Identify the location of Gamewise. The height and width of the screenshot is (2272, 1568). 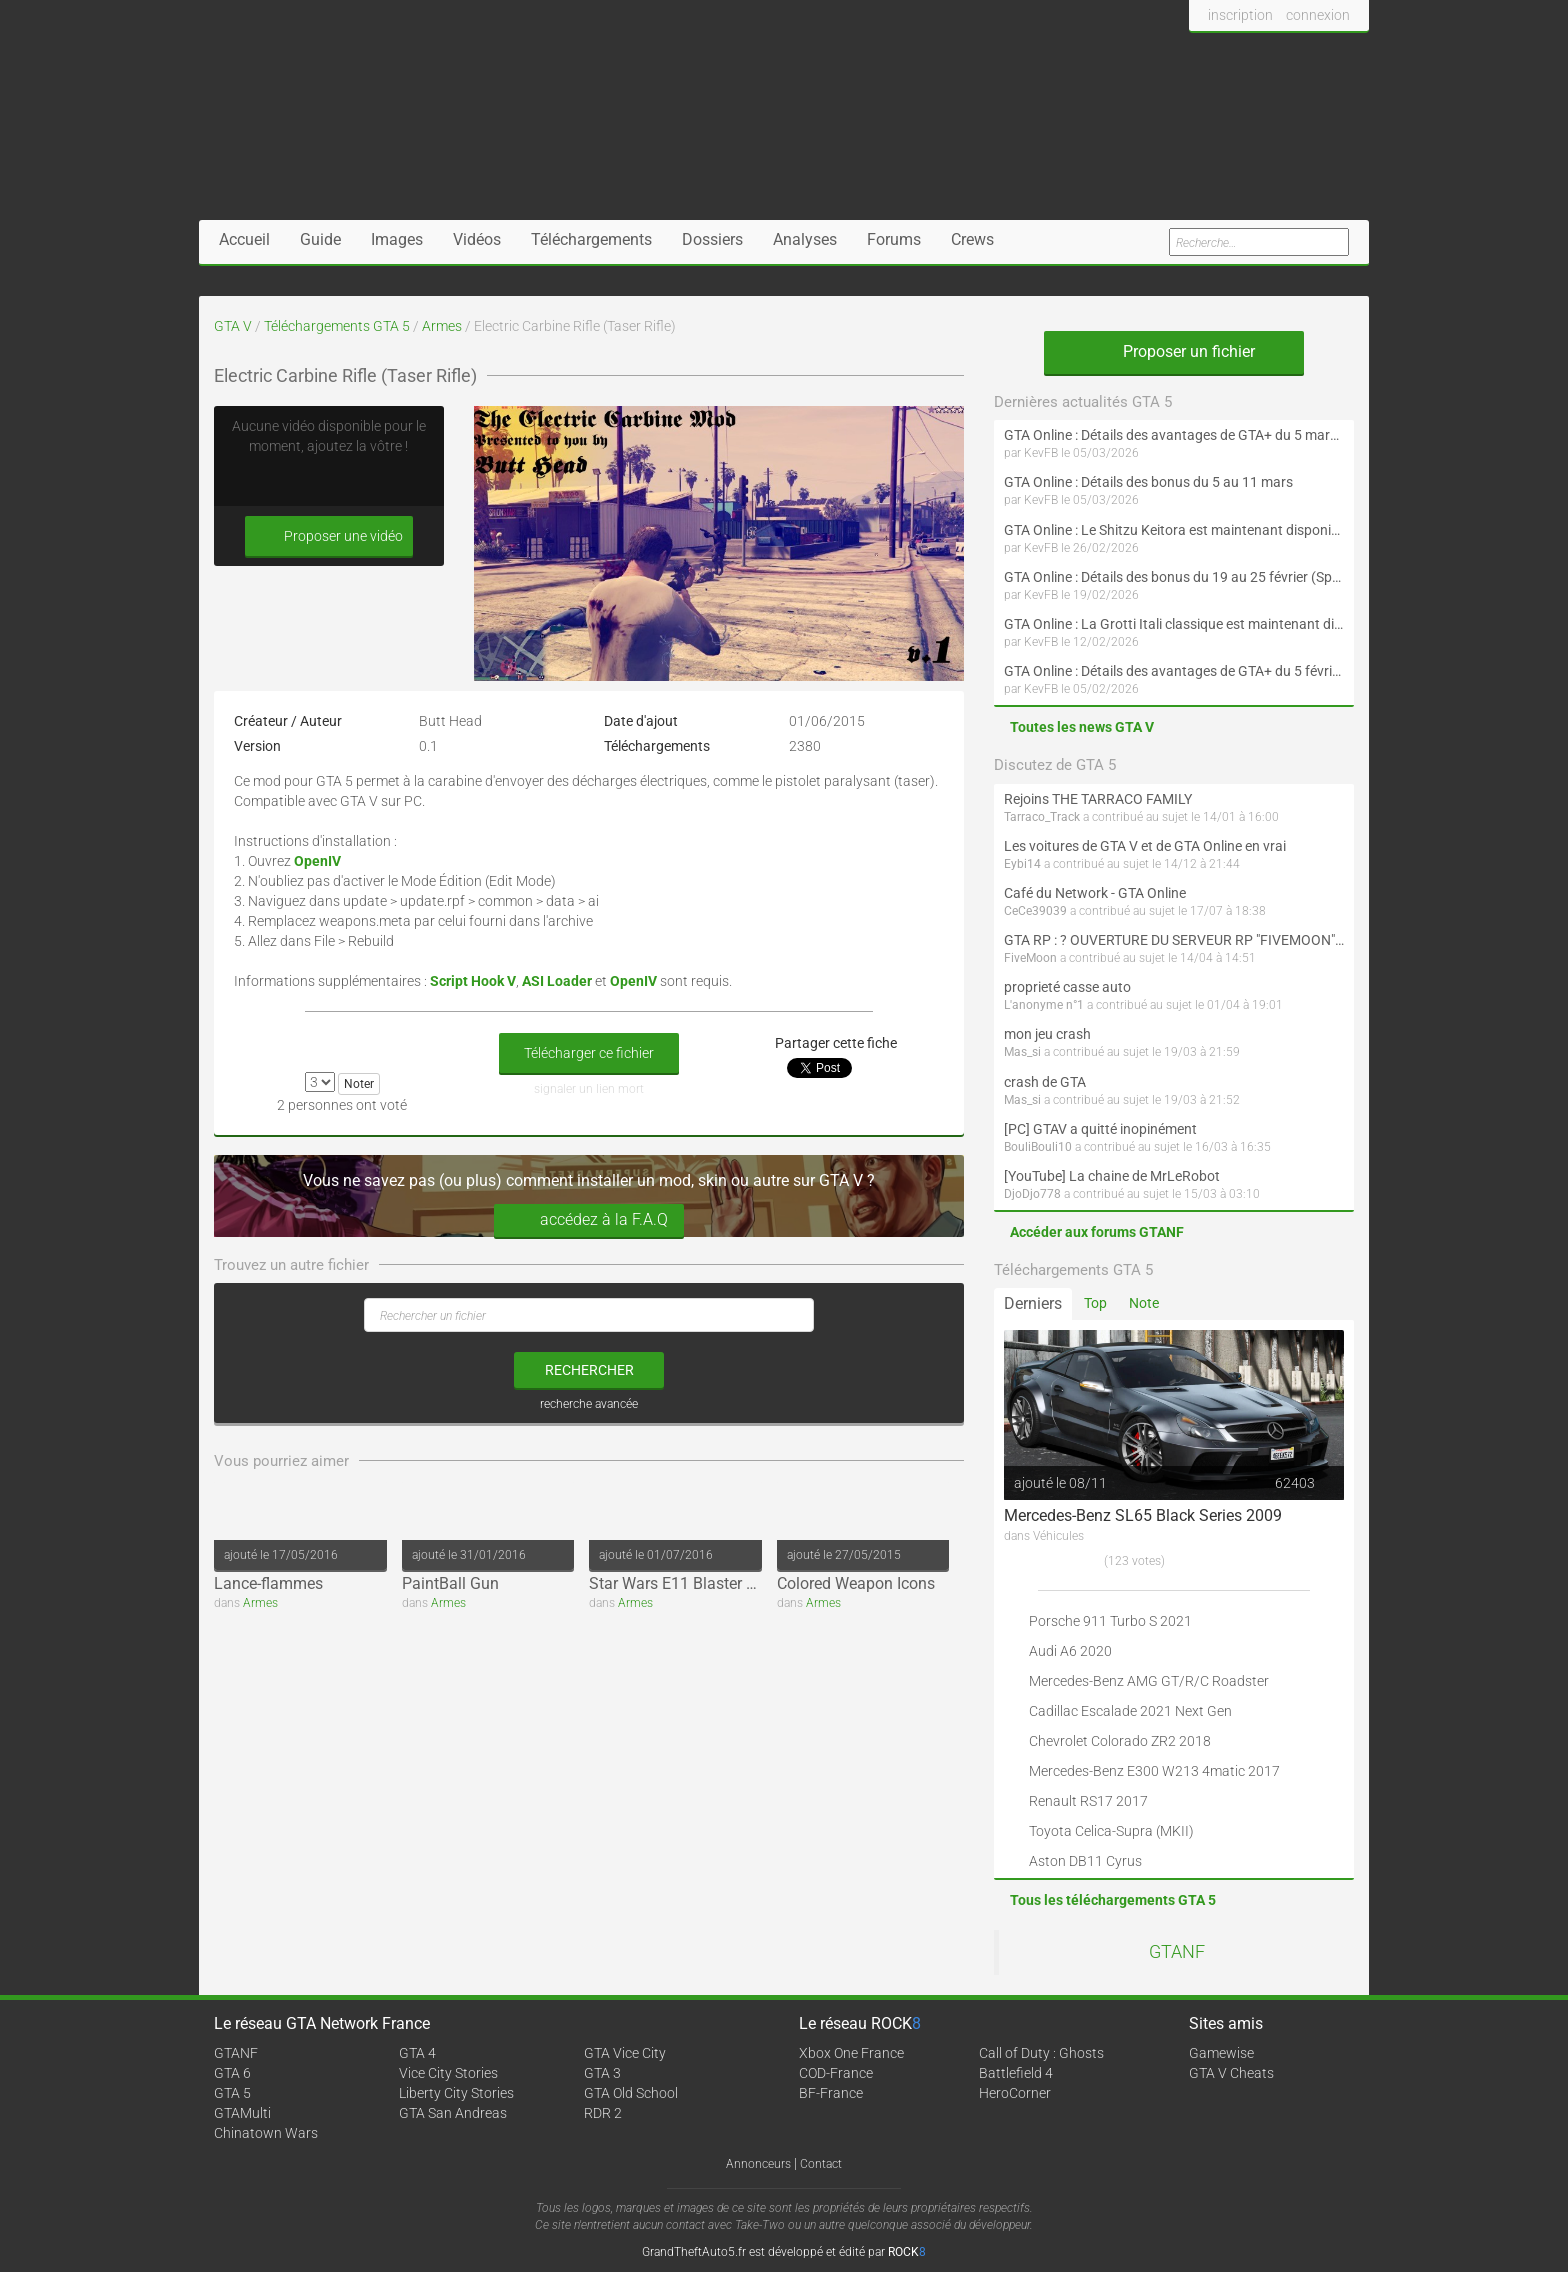
(1221, 2053).